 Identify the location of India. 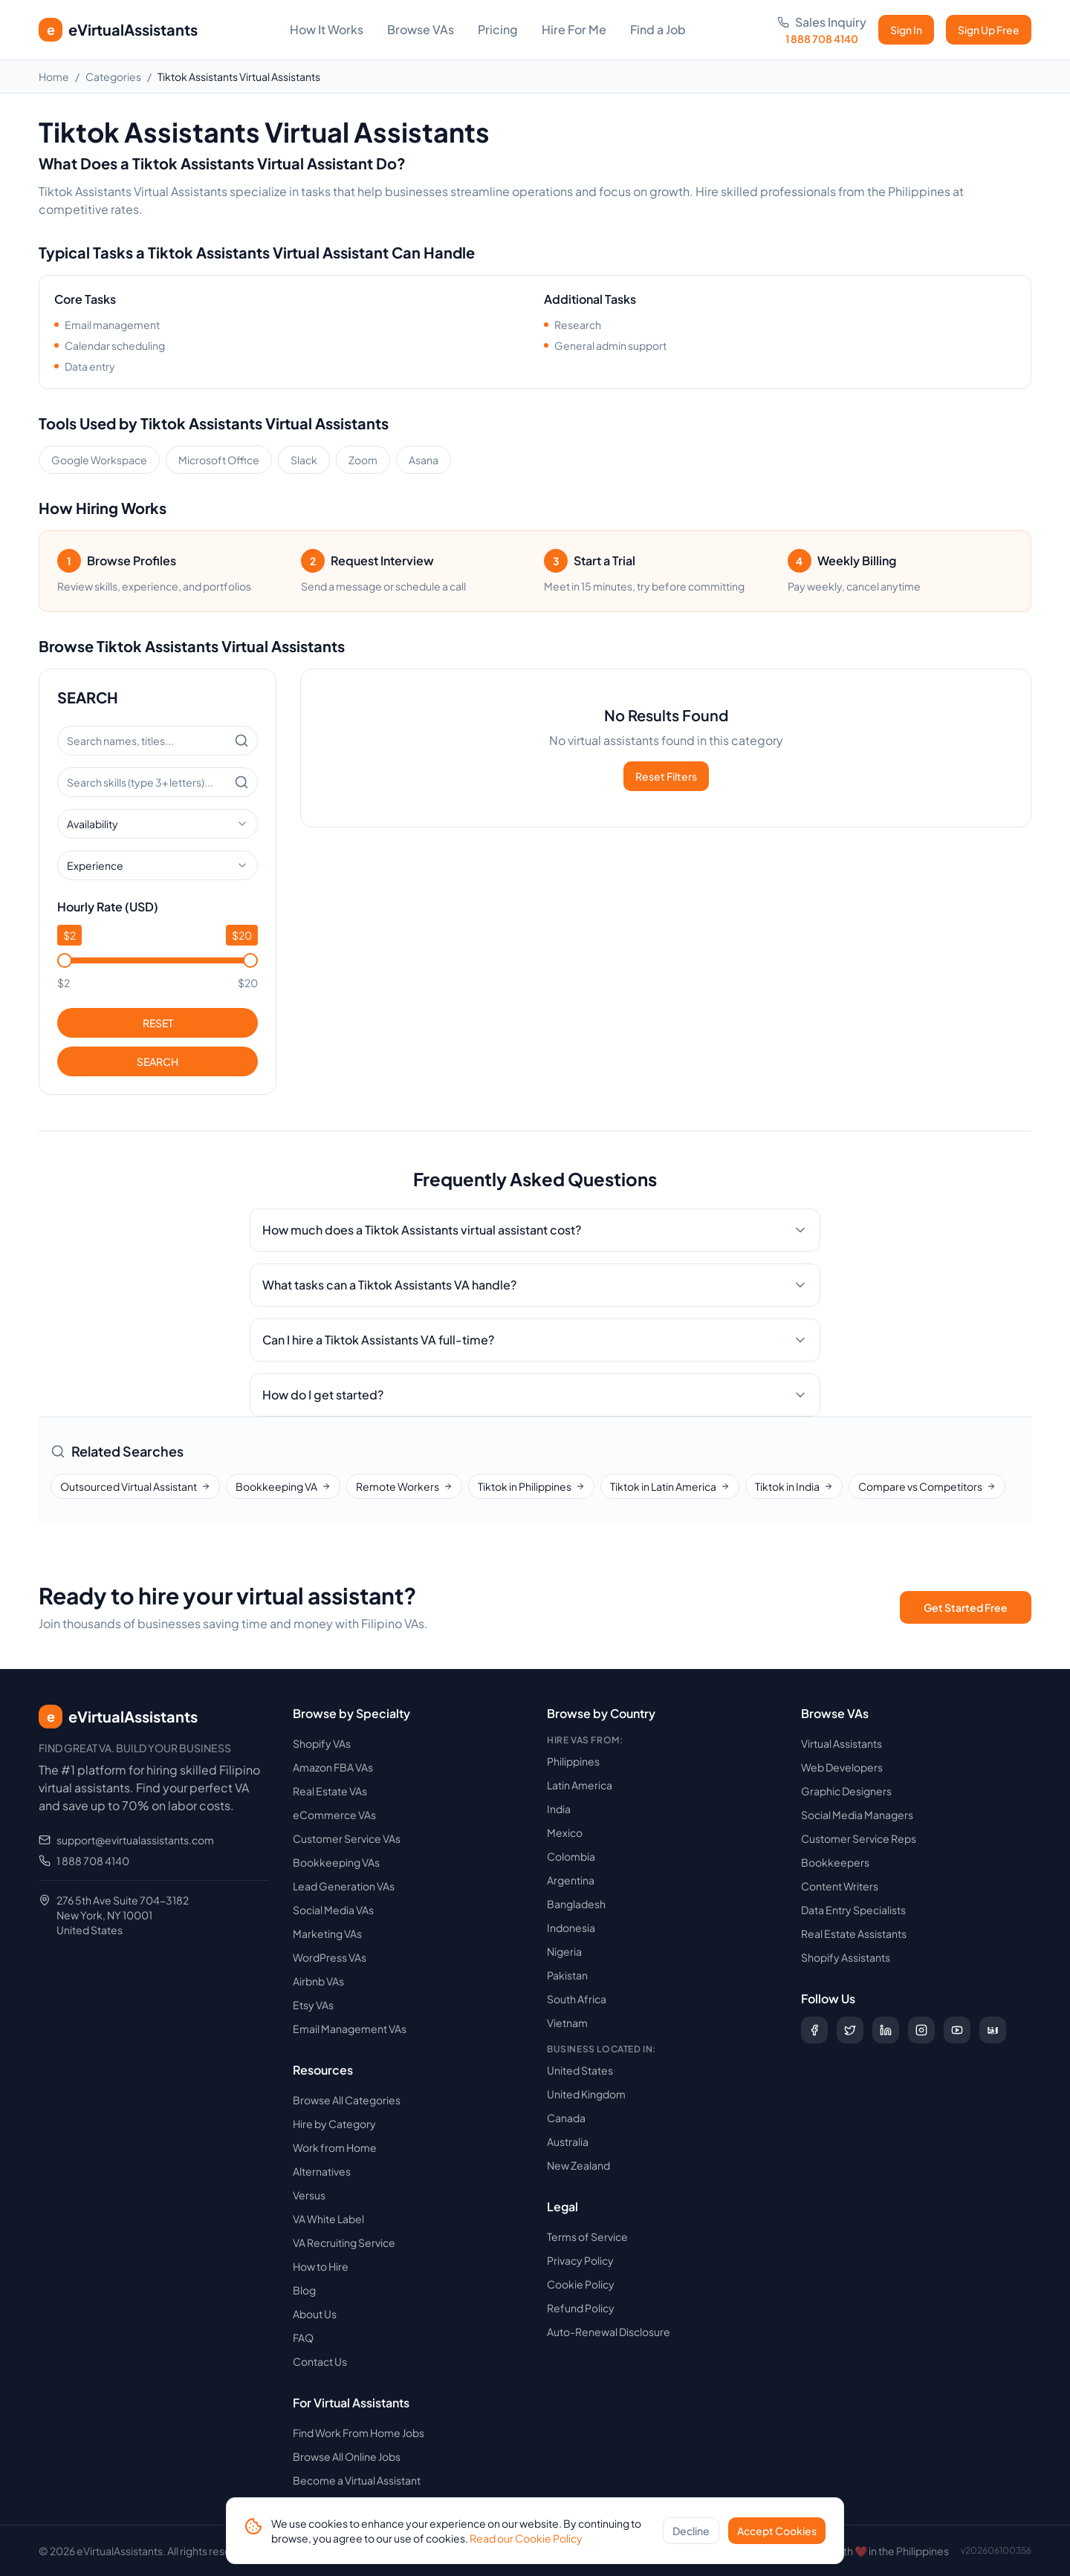
(559, 1808).